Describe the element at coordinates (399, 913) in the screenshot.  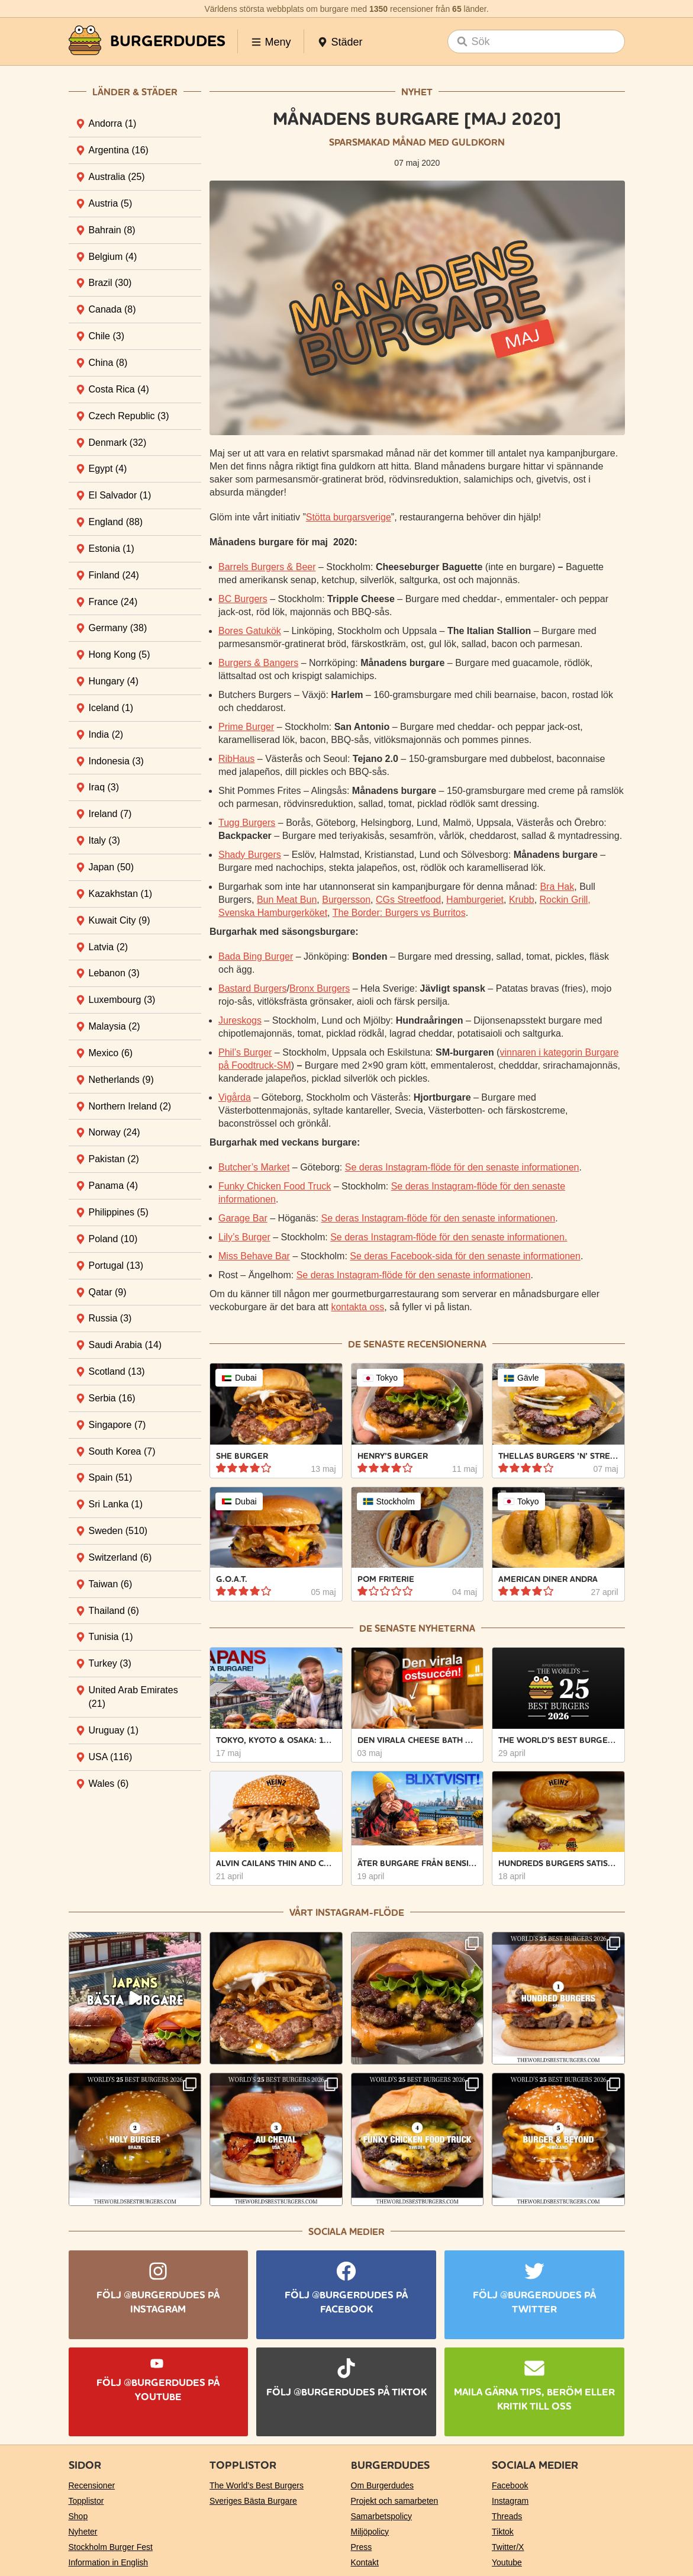
I see `The Border: Burgers vs Burritos` at that location.